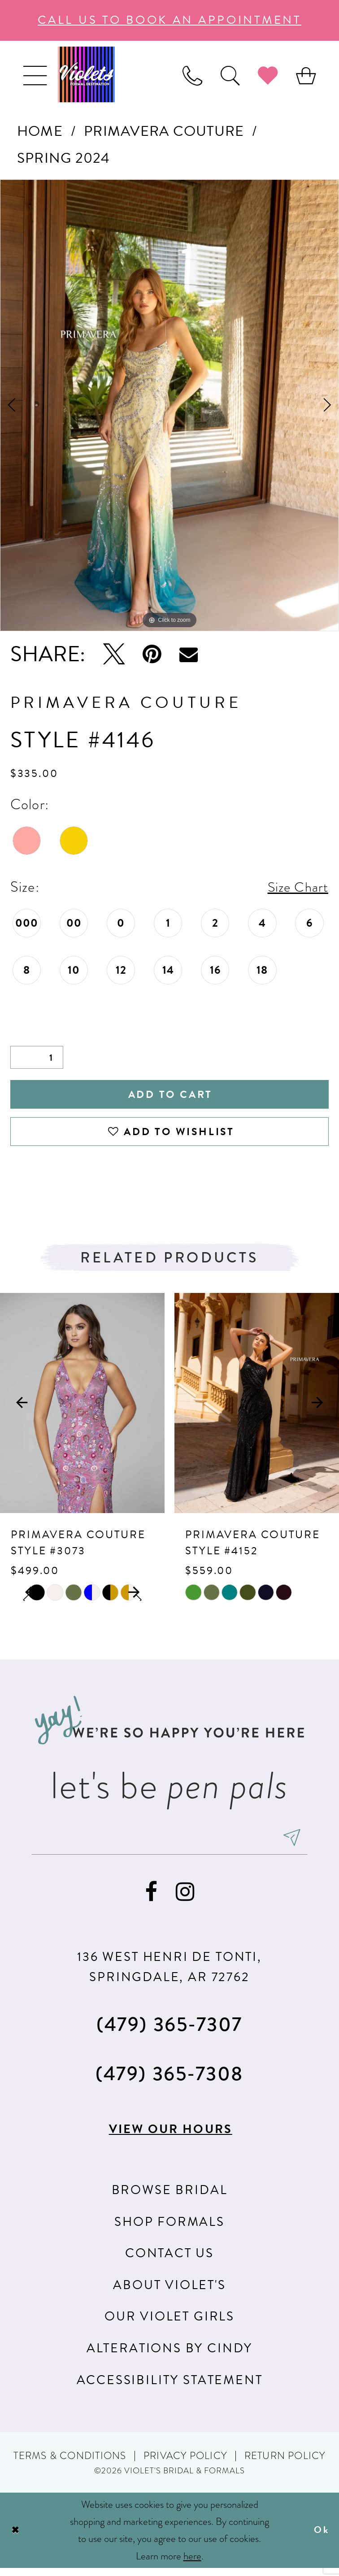 This screenshot has height=2576, width=339. Describe the element at coordinates (169, 2355) in the screenshot. I see `Alterations by Cindy` at that location.